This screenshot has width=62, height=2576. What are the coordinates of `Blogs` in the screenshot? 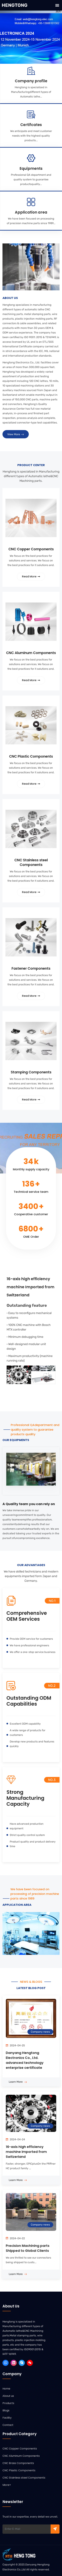 It's located at (5, 2410).